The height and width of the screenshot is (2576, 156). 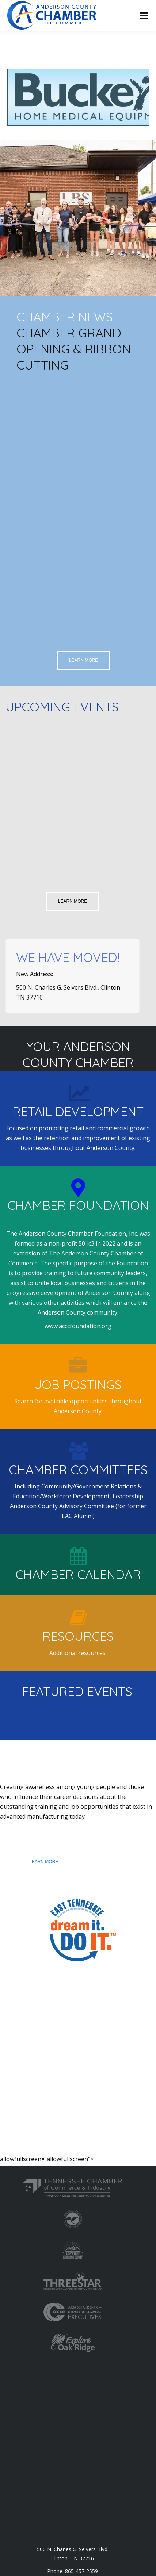 I want to click on [Mobile menu icon], so click(x=144, y=15).